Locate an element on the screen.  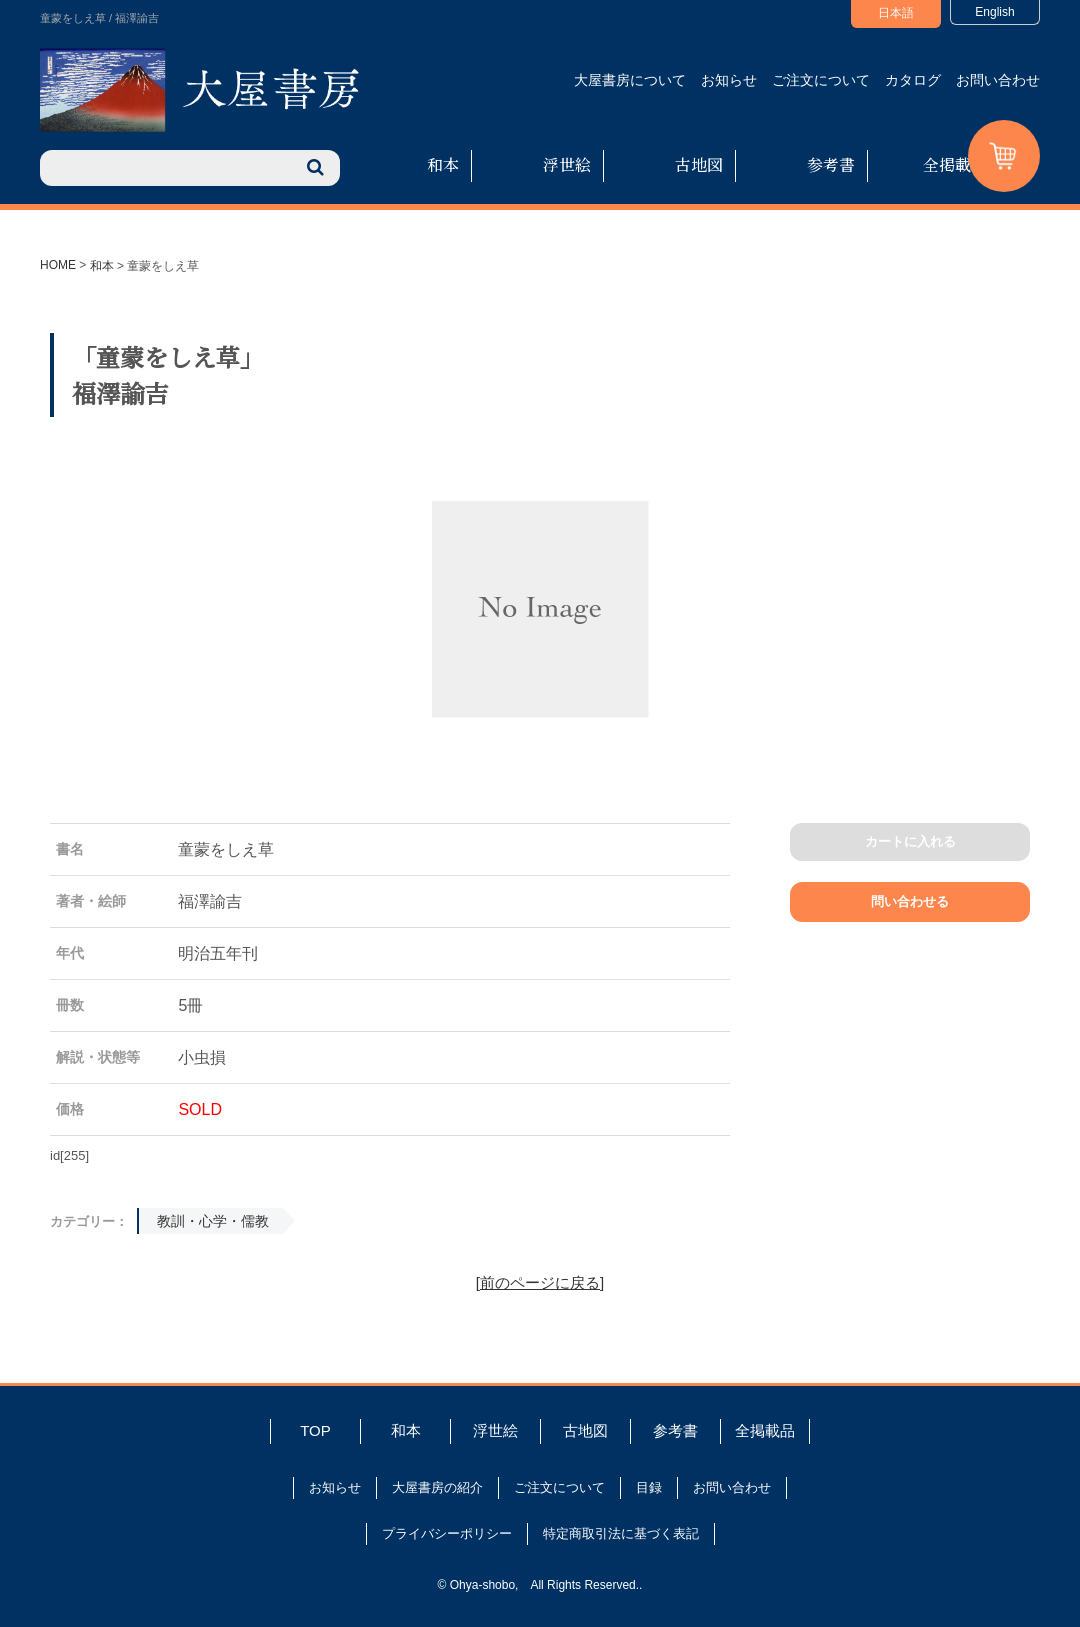
和本 is located at coordinates (443, 164).